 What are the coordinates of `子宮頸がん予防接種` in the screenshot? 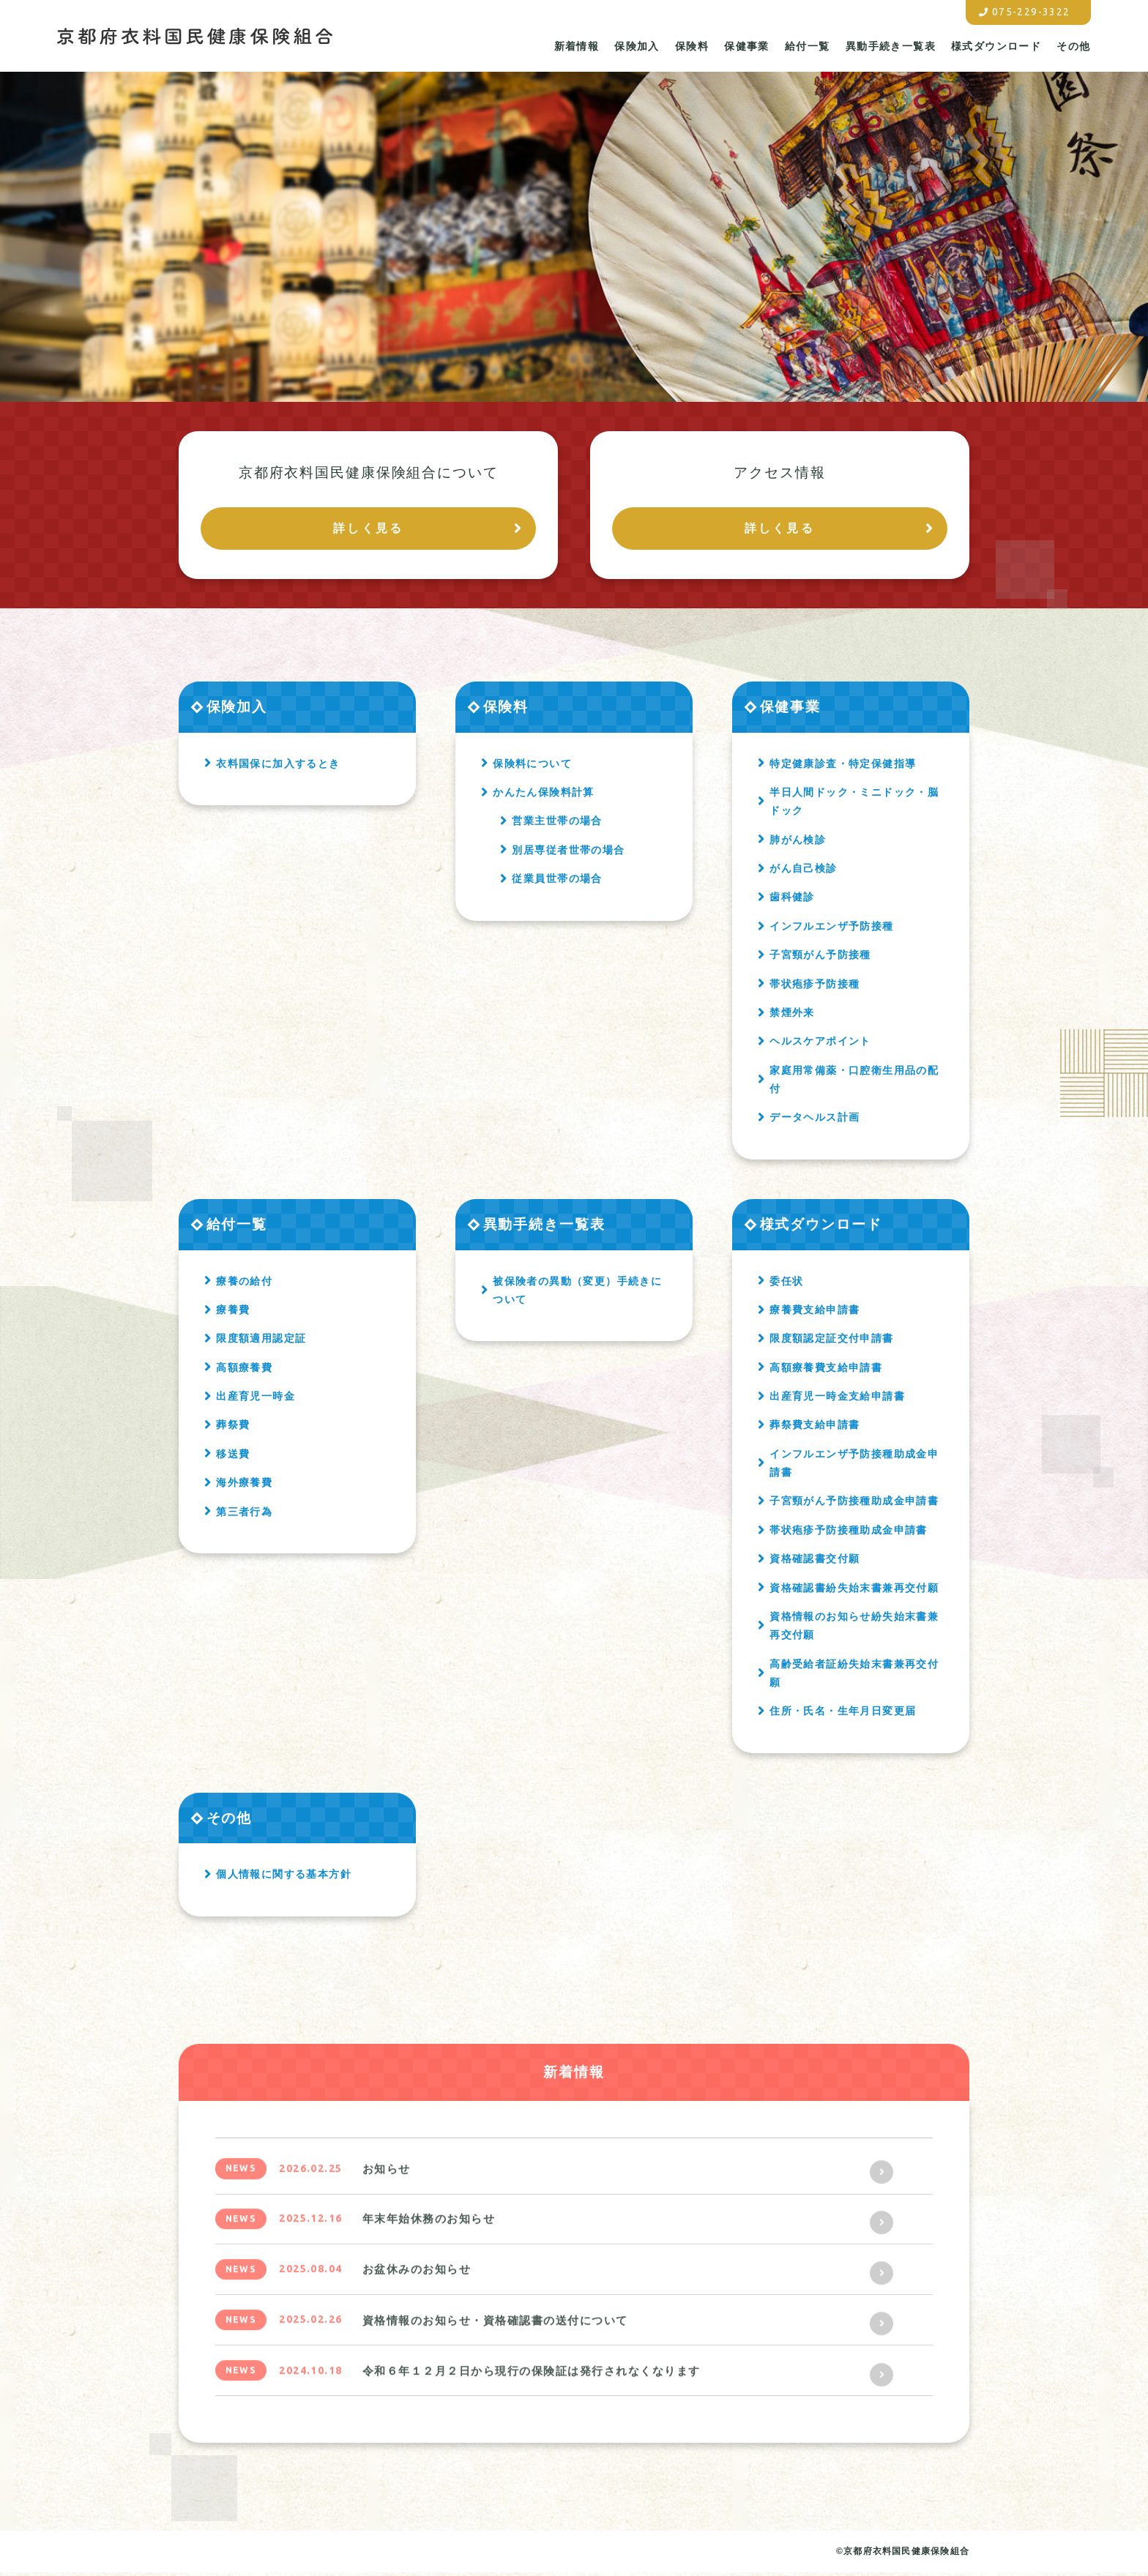 It's located at (820, 957).